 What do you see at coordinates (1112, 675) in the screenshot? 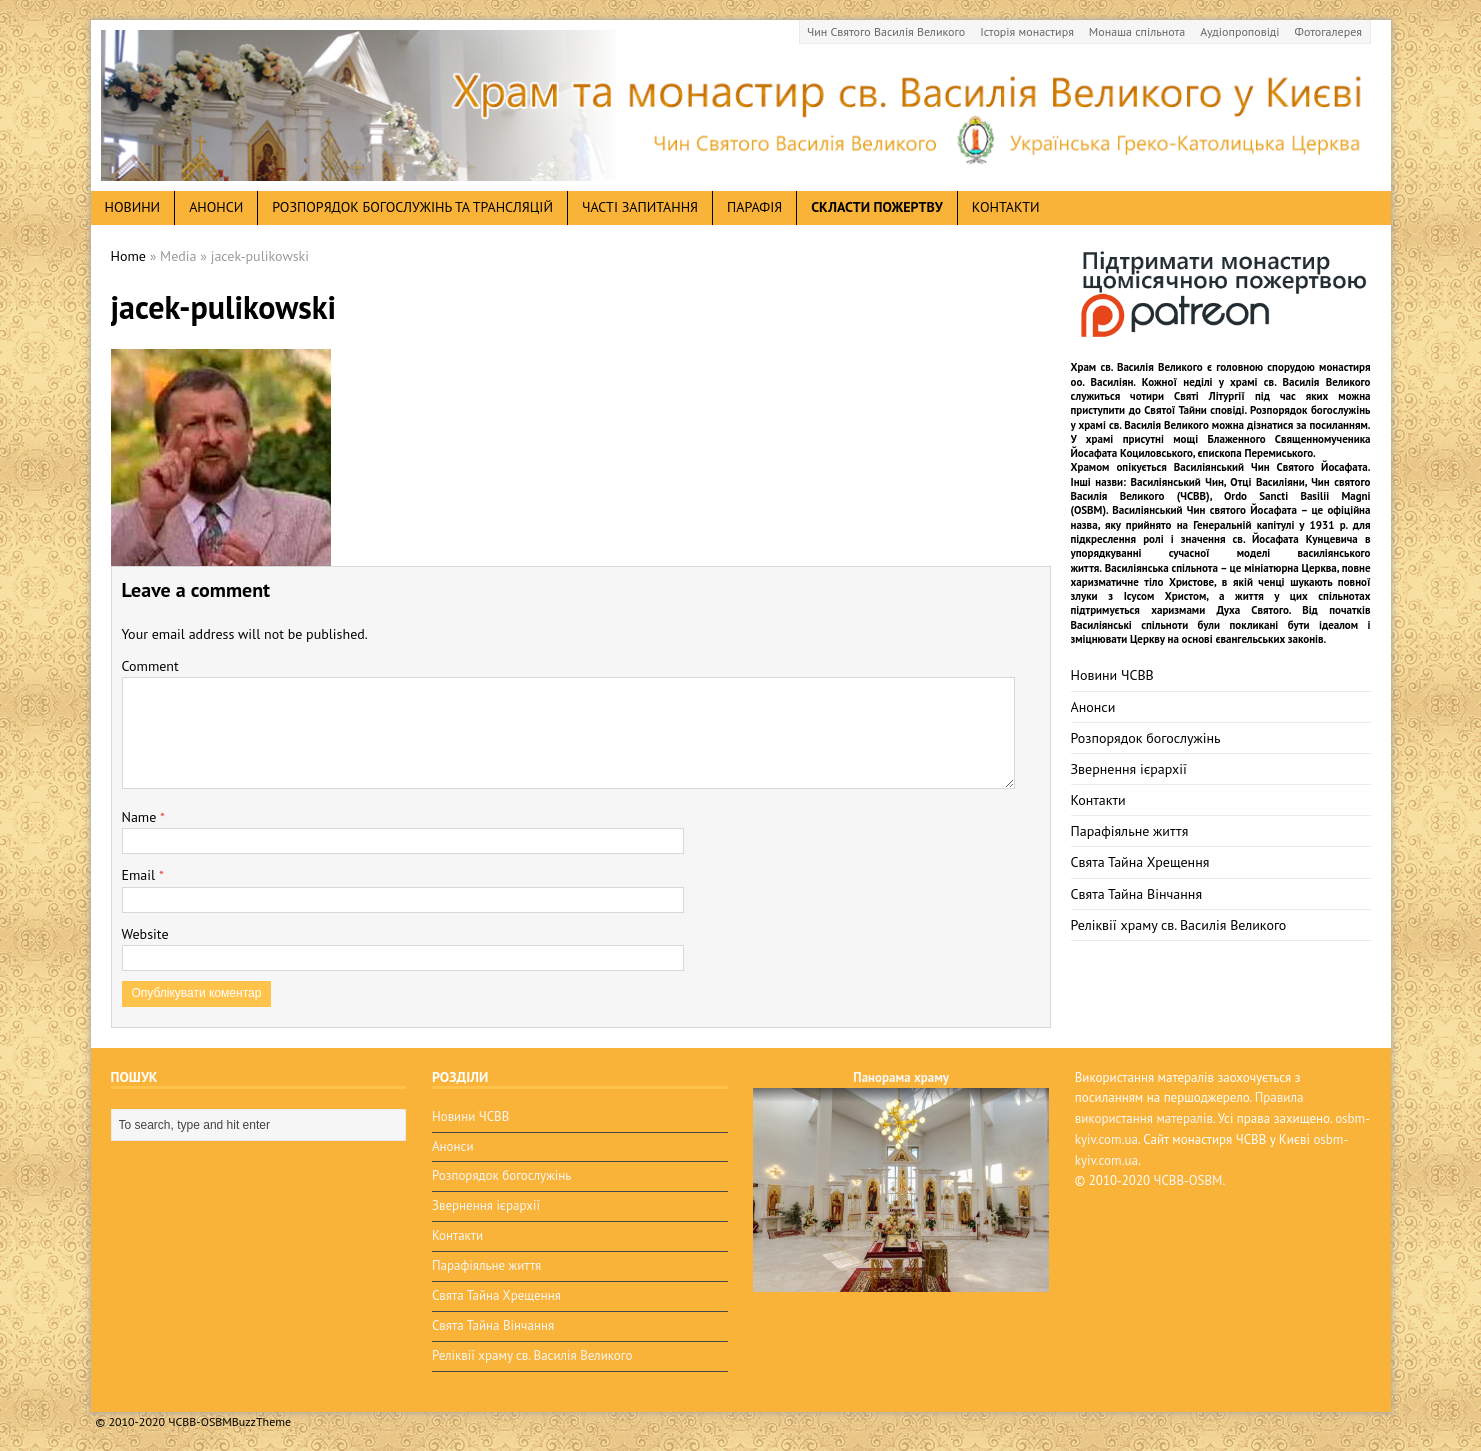
I see `Новини ЧСВВ` at bounding box center [1112, 675].